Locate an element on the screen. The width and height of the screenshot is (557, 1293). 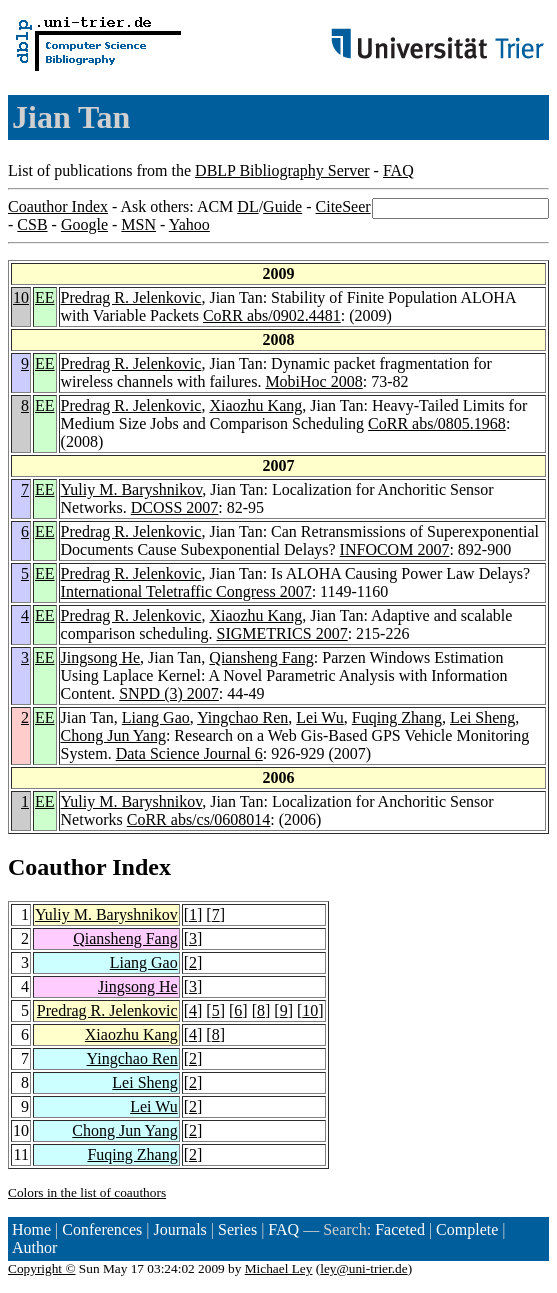
DBLP Bibliography Server is located at coordinates (282, 170).